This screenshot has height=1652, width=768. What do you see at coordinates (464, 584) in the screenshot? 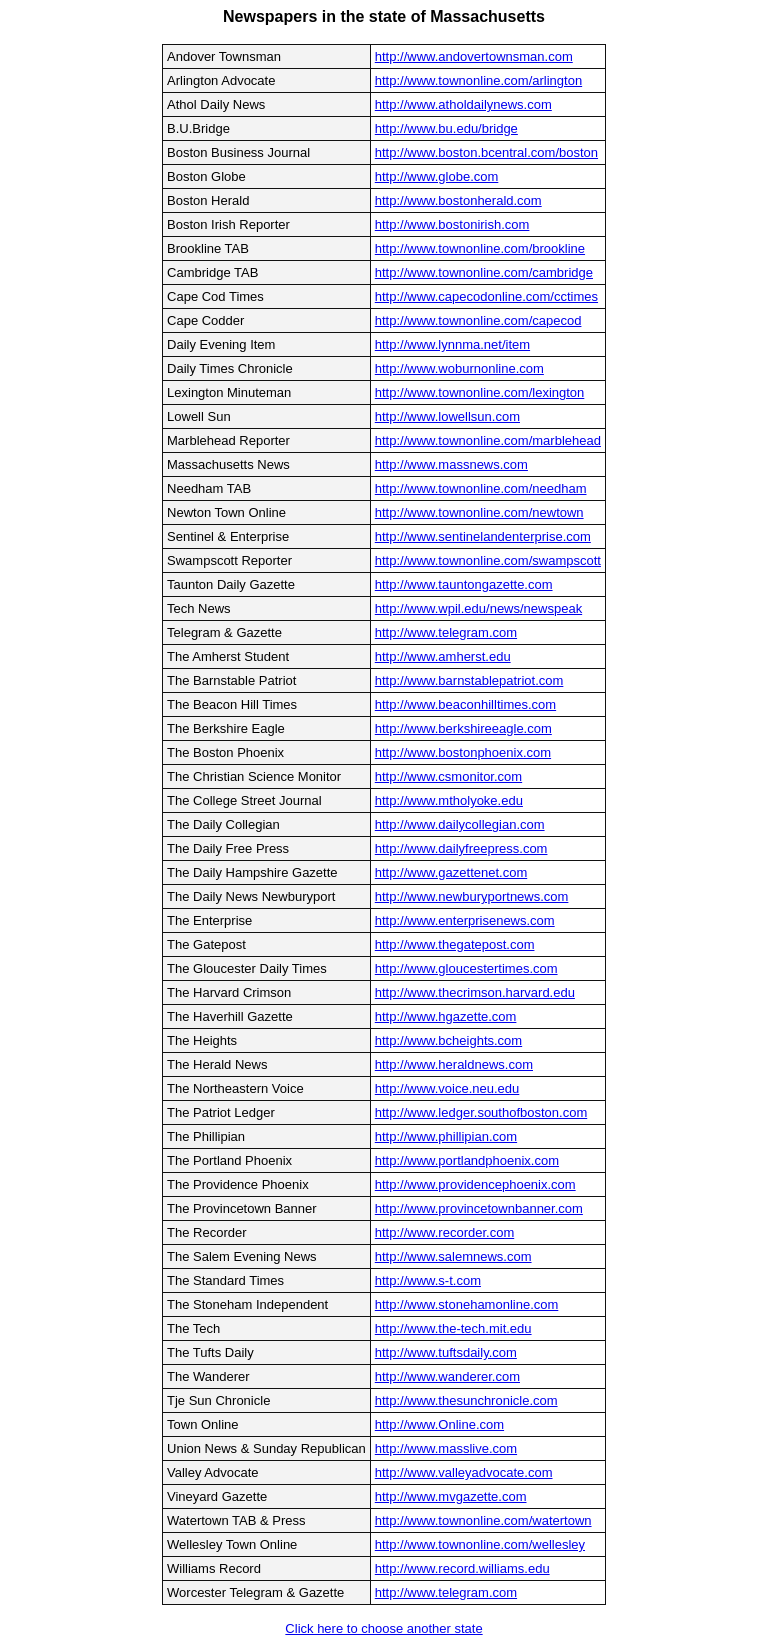
I see `http://www.tauntongazette.com` at bounding box center [464, 584].